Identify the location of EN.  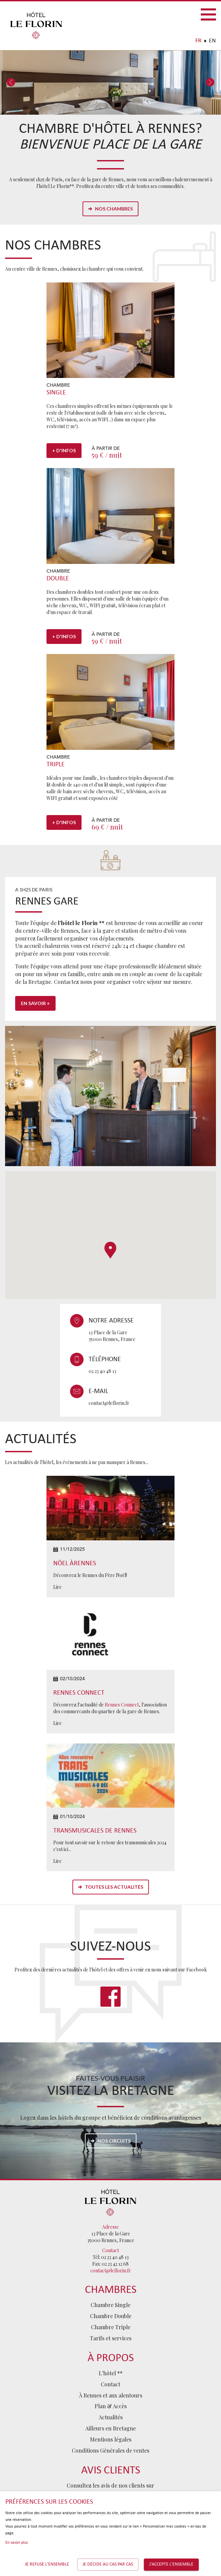
(212, 41).